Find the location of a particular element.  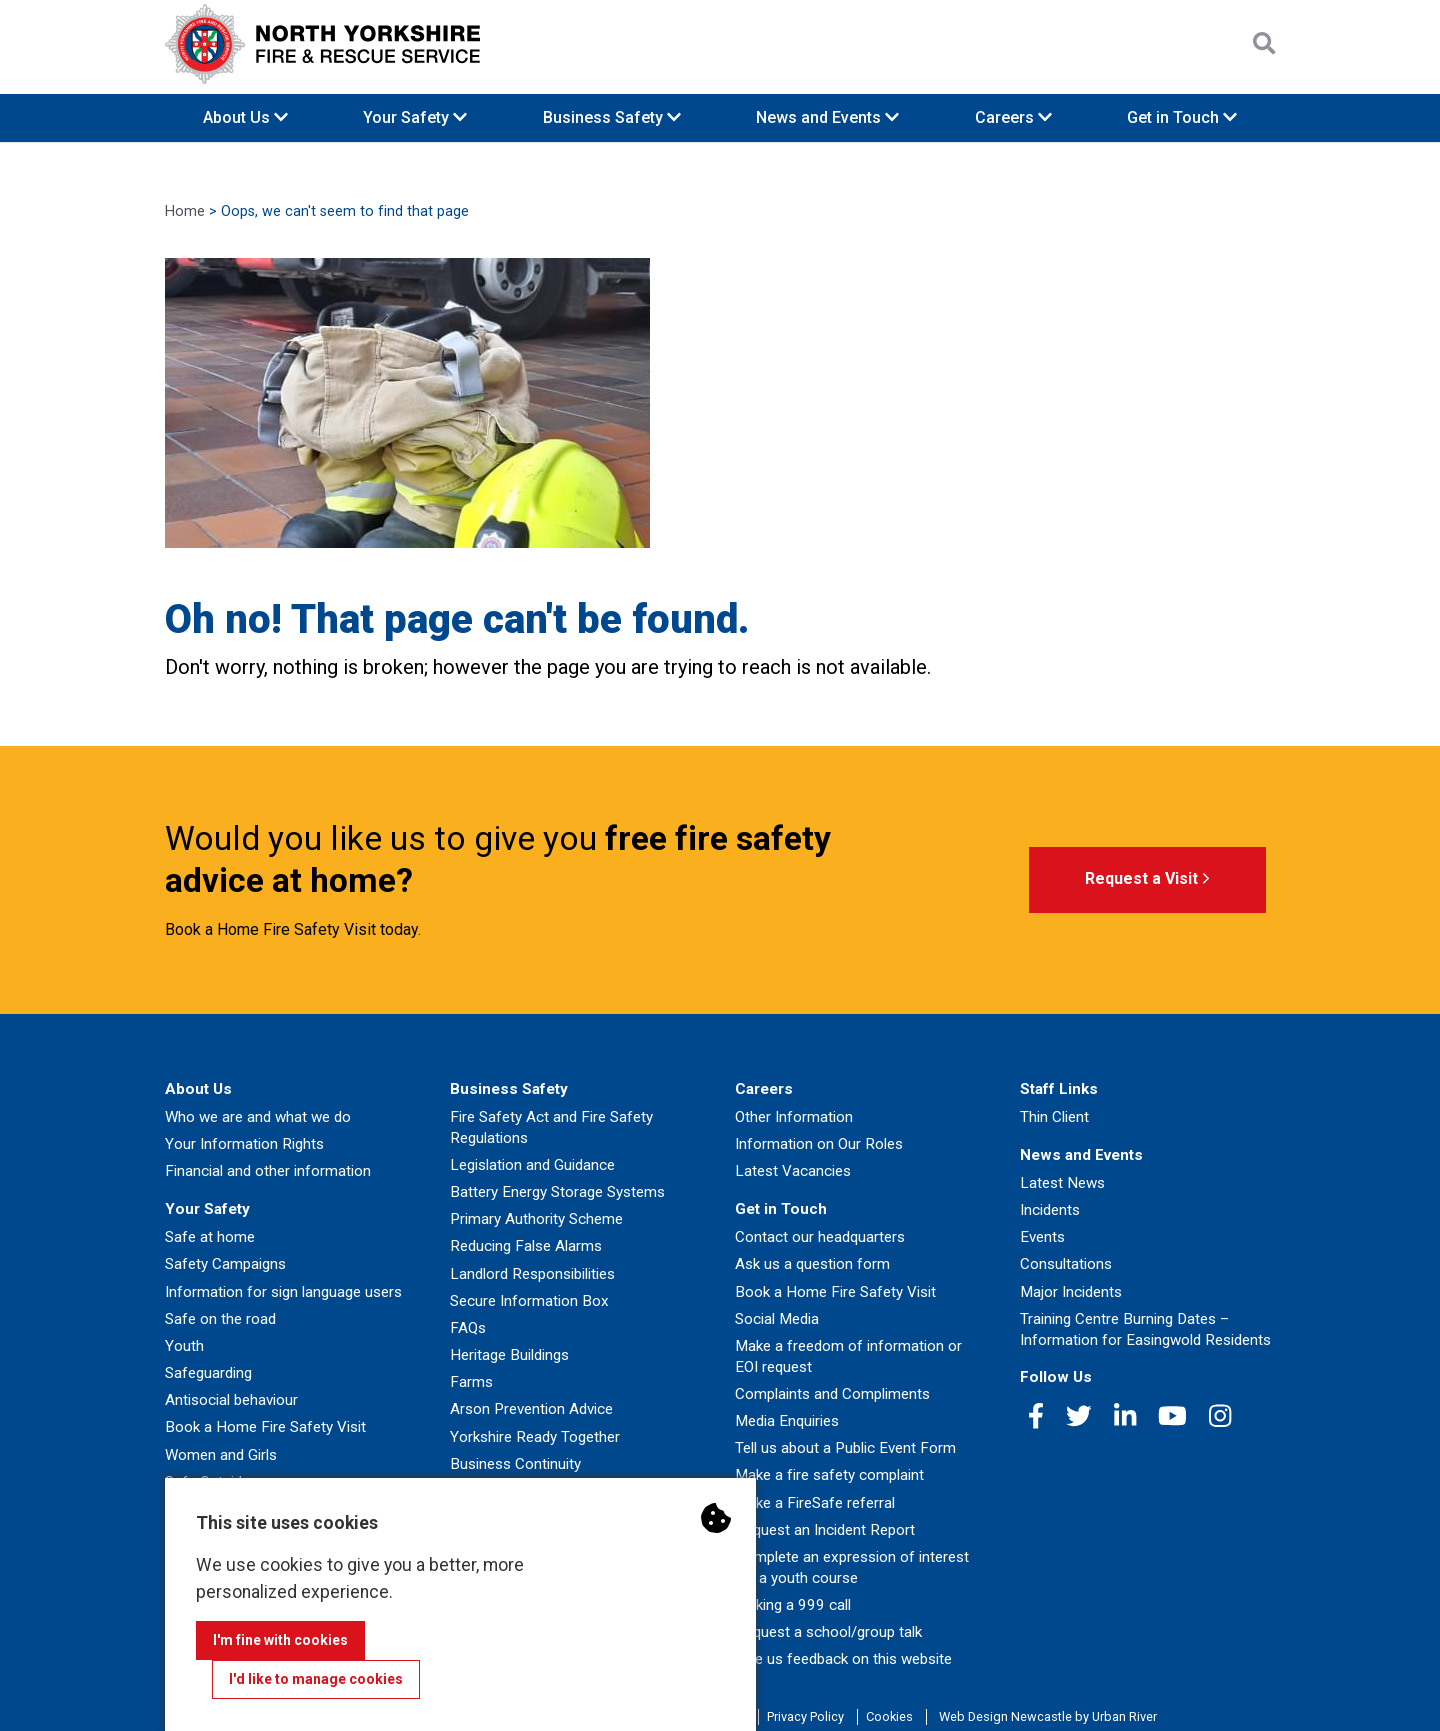

Other Information is located at coordinates (794, 1117).